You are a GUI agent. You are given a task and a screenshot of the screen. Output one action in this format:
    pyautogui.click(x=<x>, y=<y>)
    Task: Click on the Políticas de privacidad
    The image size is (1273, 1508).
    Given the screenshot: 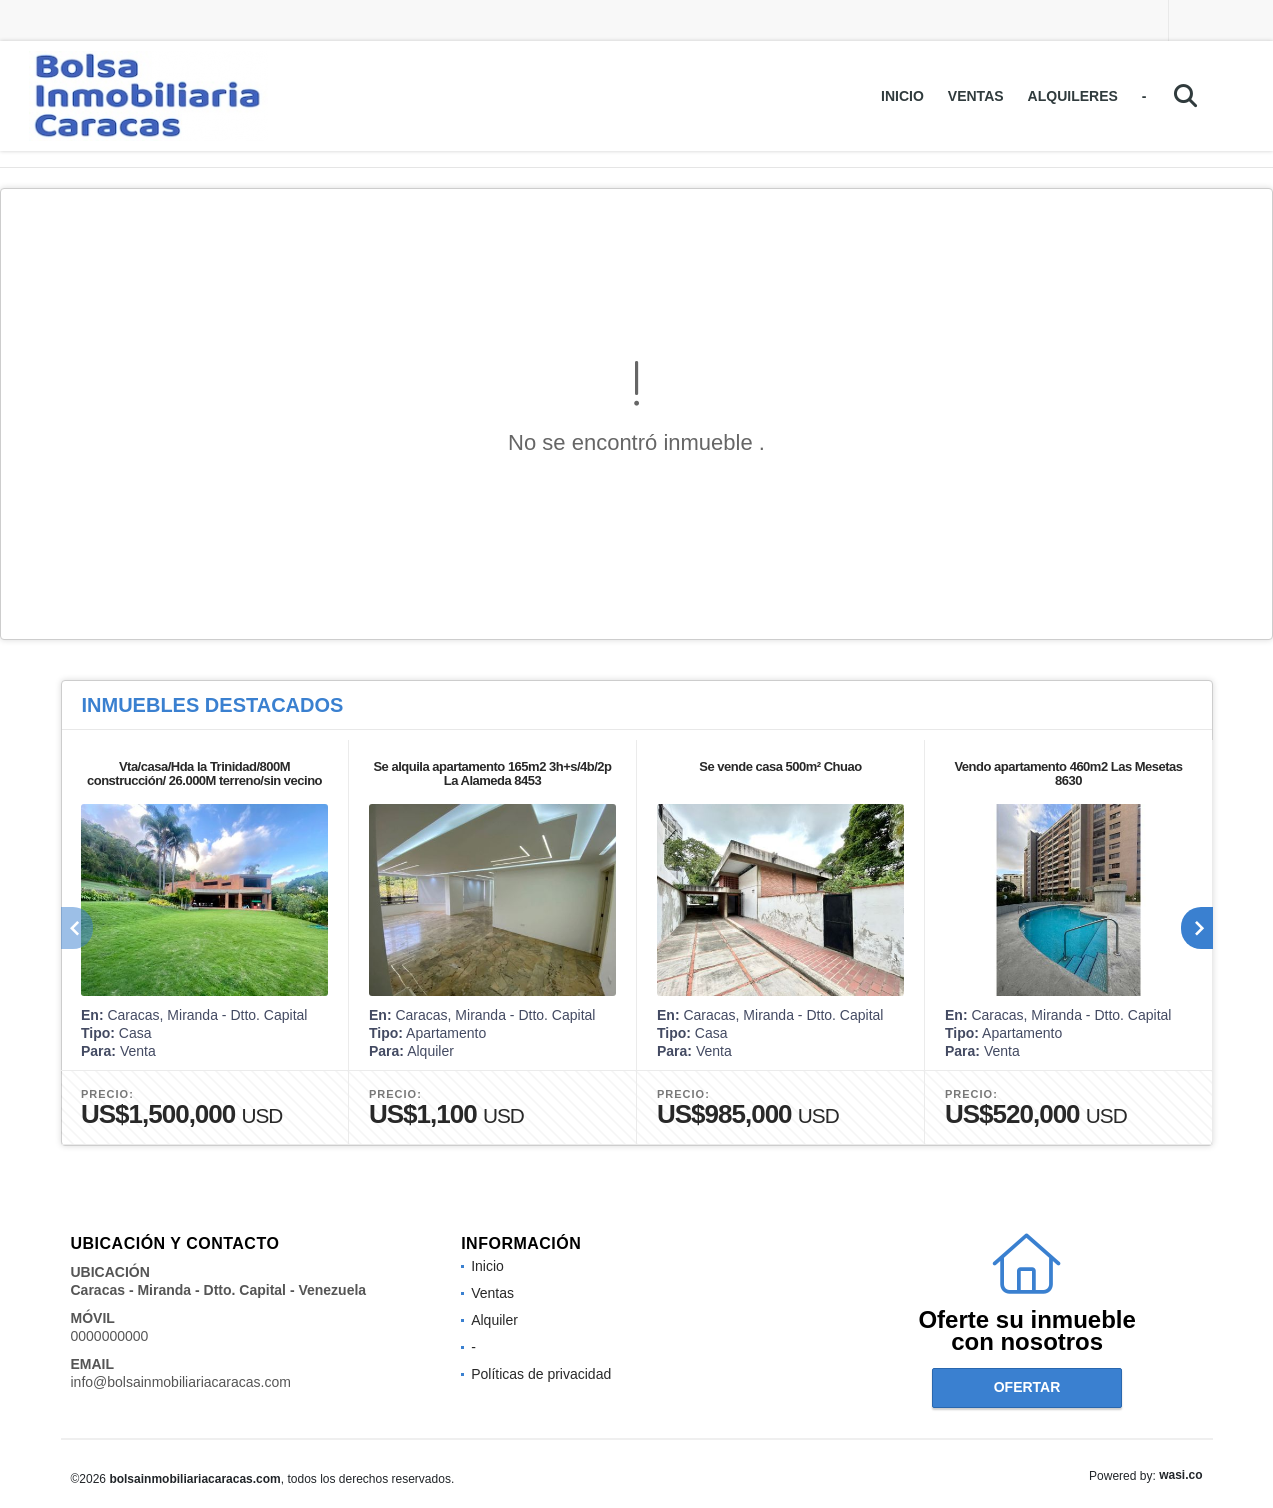 What is the action you would take?
    pyautogui.click(x=541, y=1374)
    